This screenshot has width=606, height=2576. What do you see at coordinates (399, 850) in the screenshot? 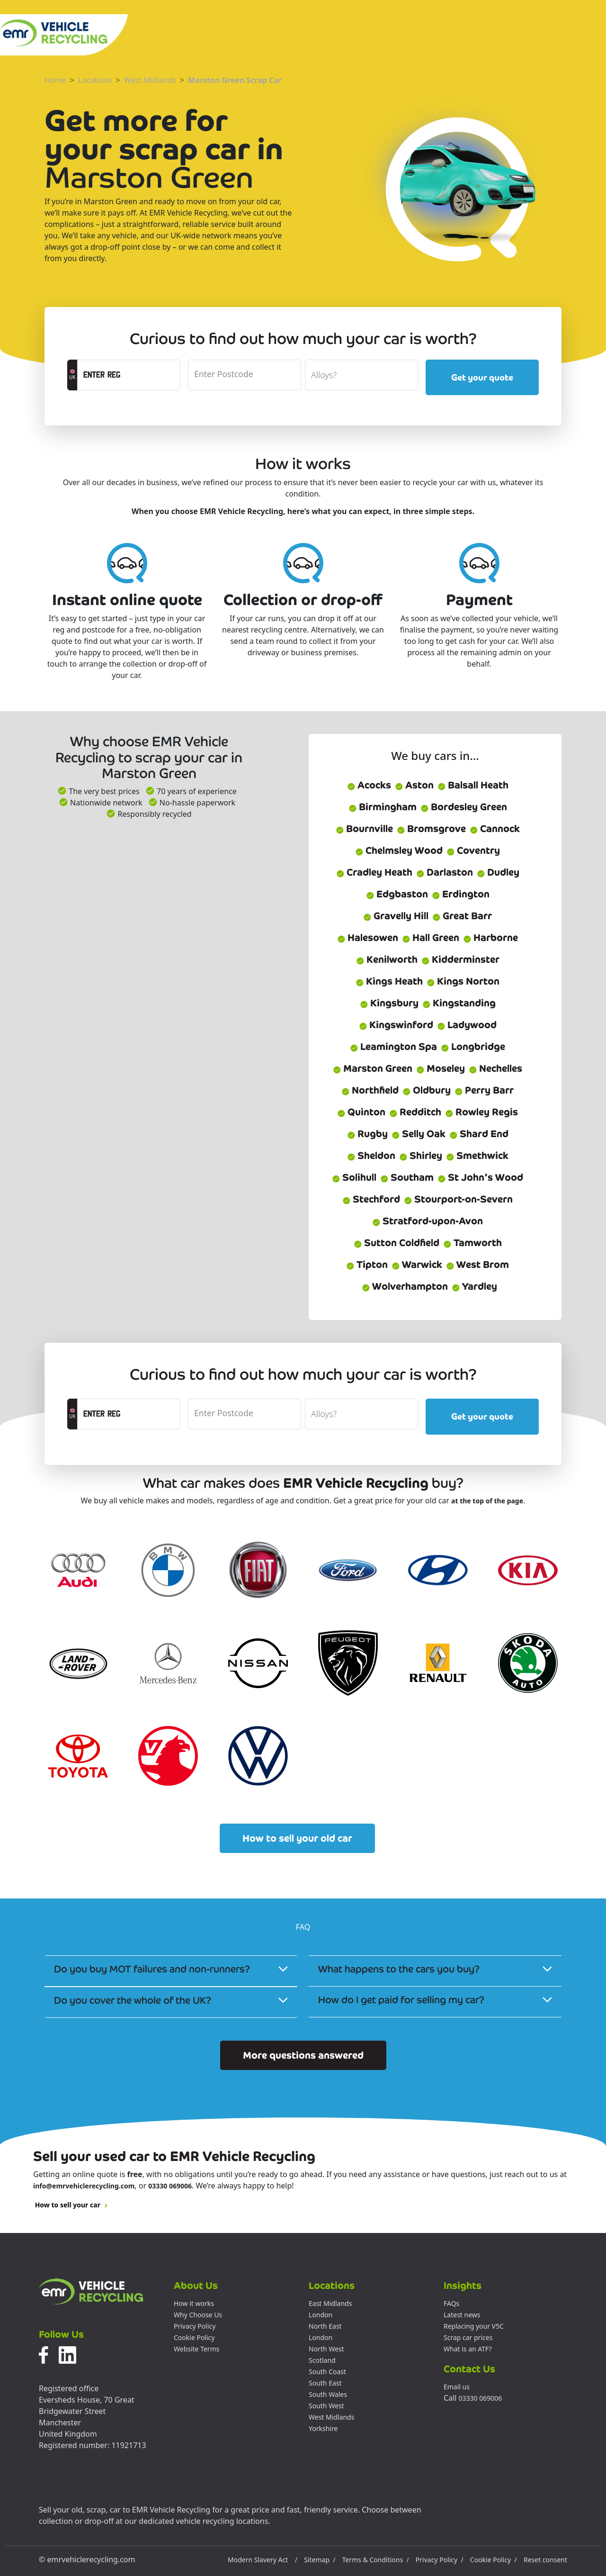
I see `Chelmsley Wood` at bounding box center [399, 850].